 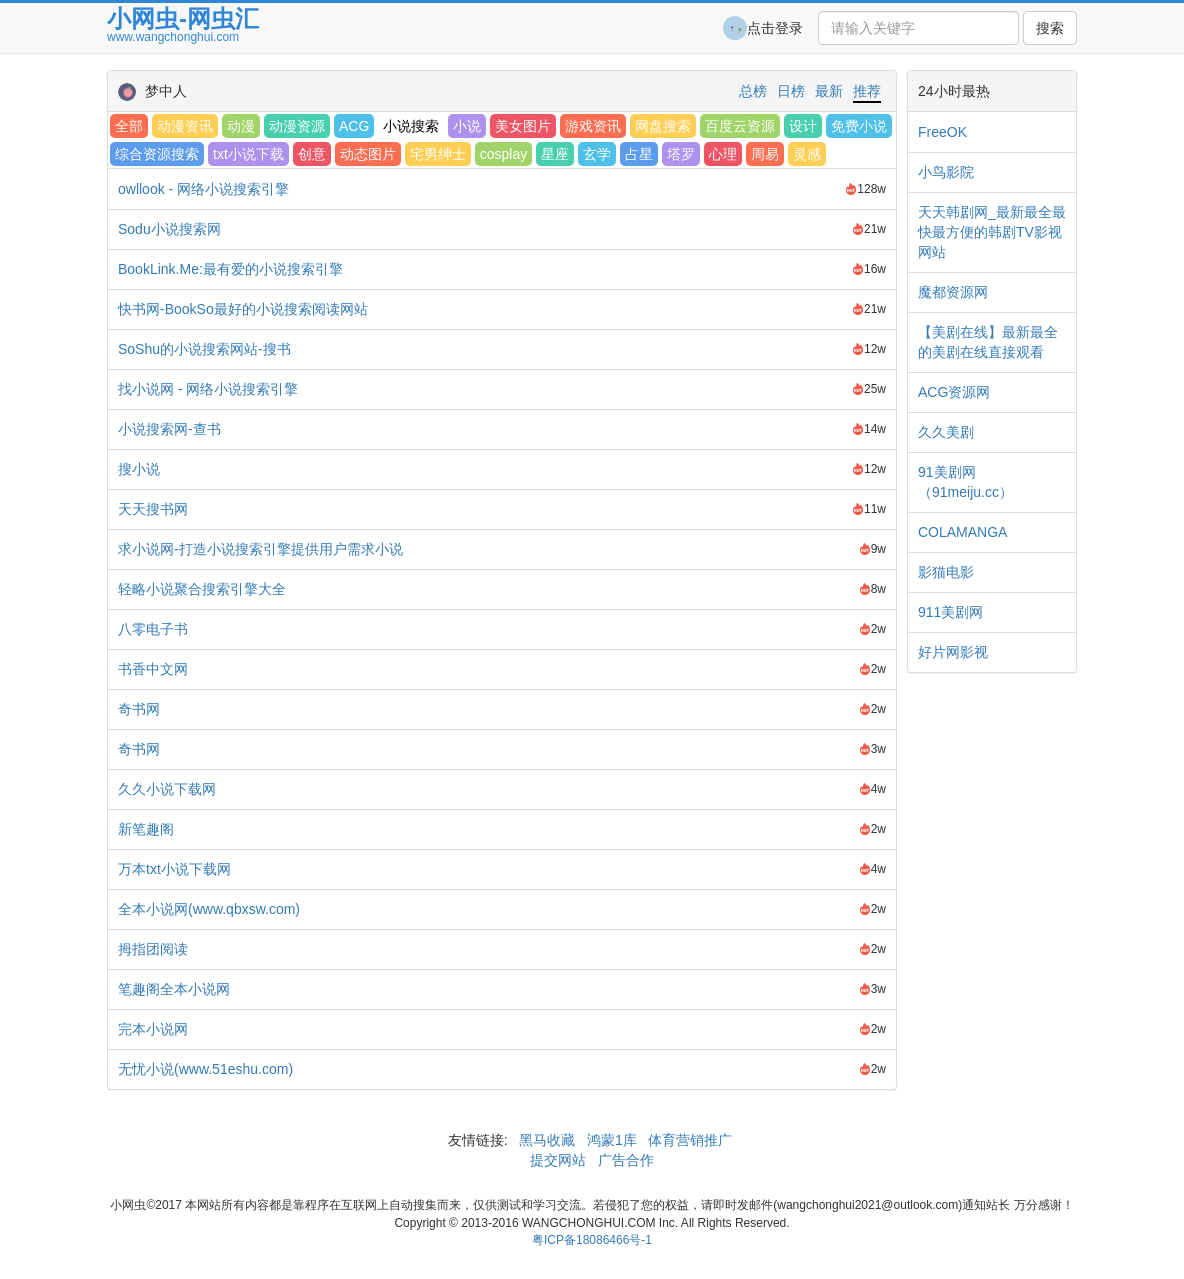 What do you see at coordinates (681, 154) in the screenshot?
I see `塔罗` at bounding box center [681, 154].